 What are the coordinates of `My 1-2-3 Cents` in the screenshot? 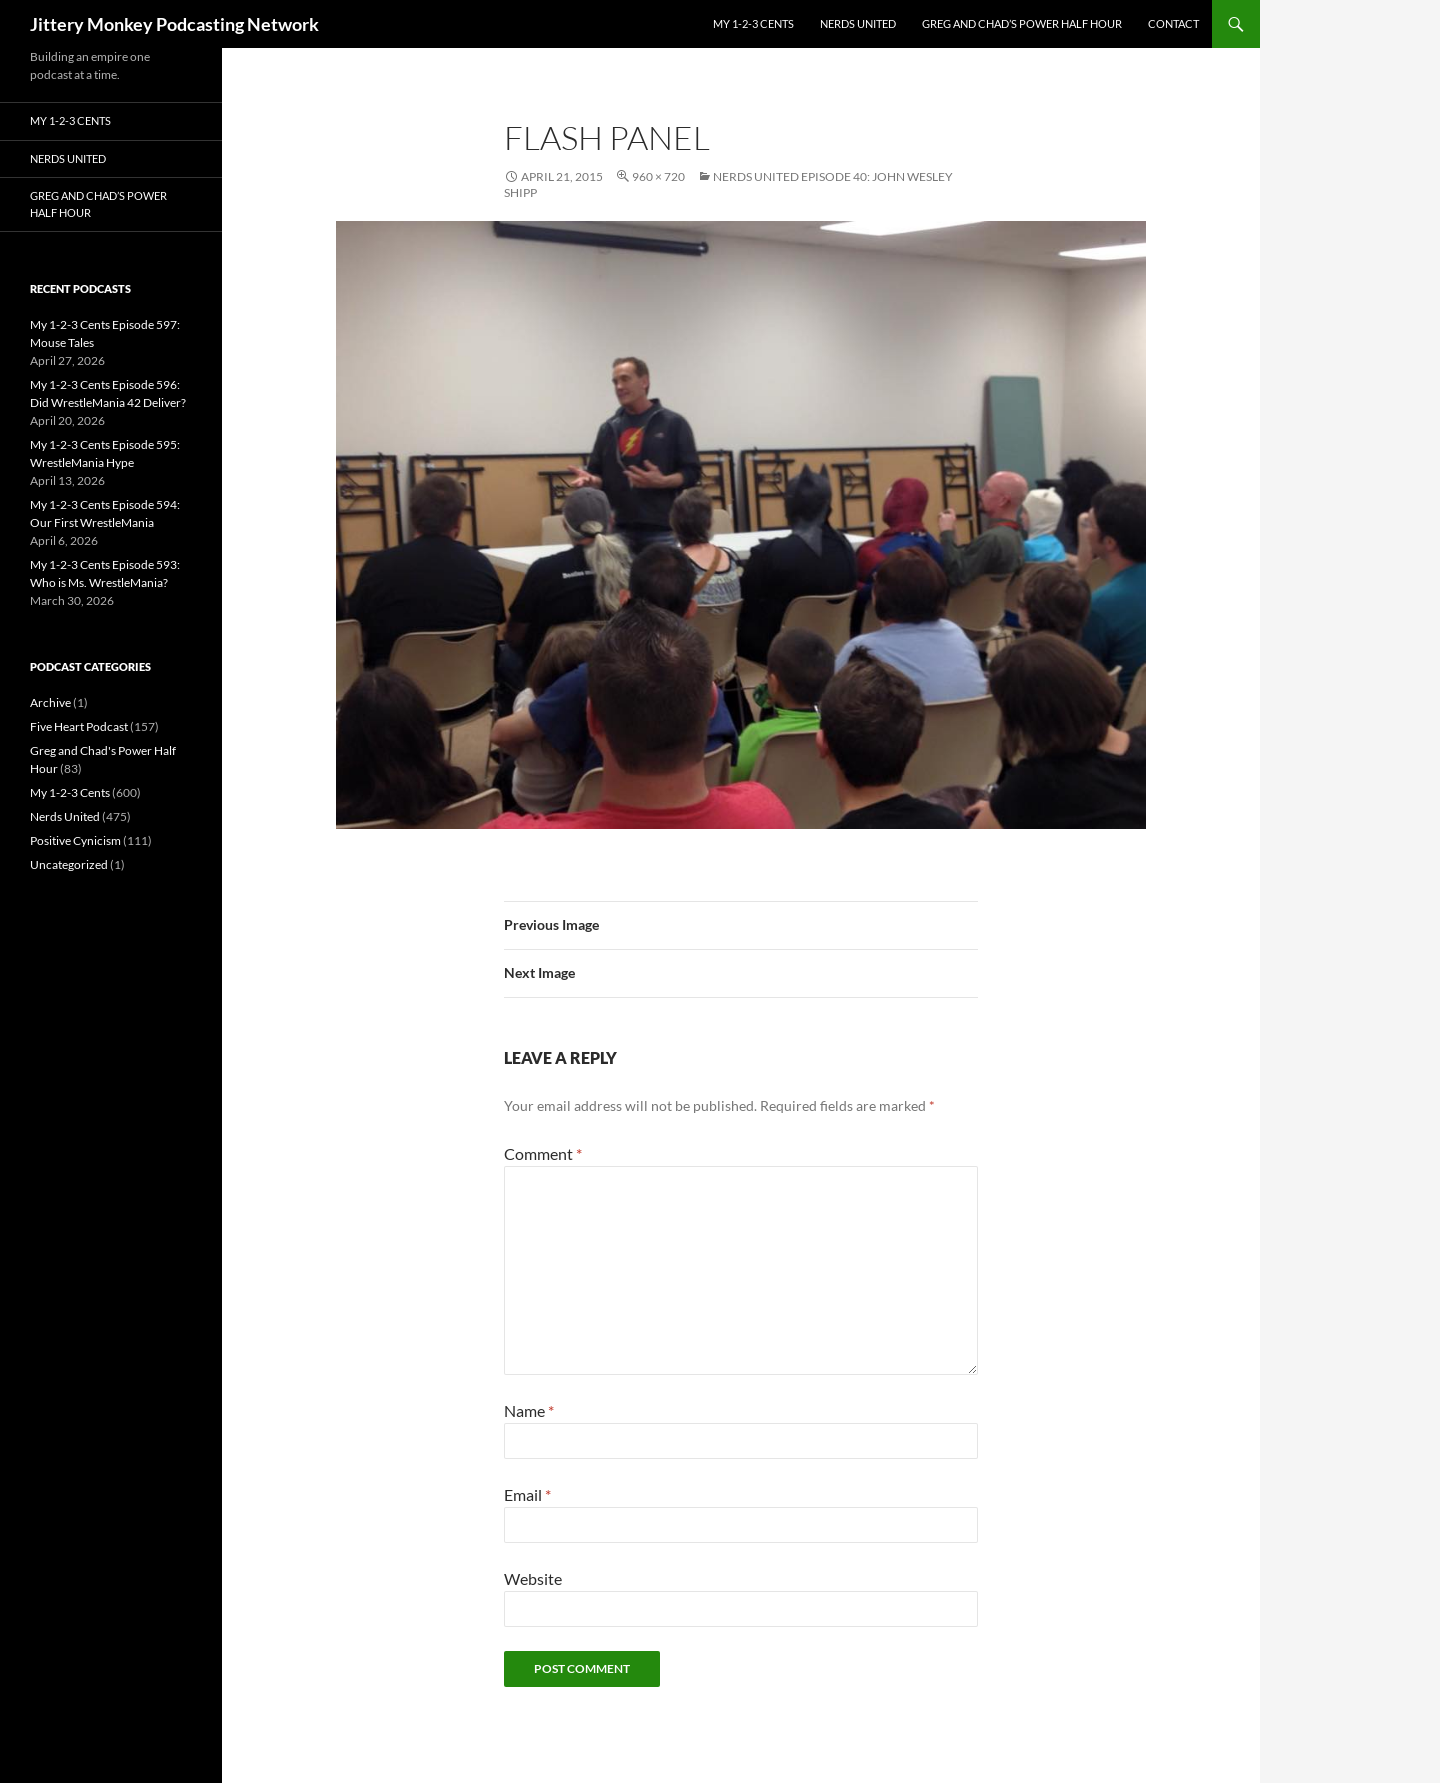 It's located at (753, 23).